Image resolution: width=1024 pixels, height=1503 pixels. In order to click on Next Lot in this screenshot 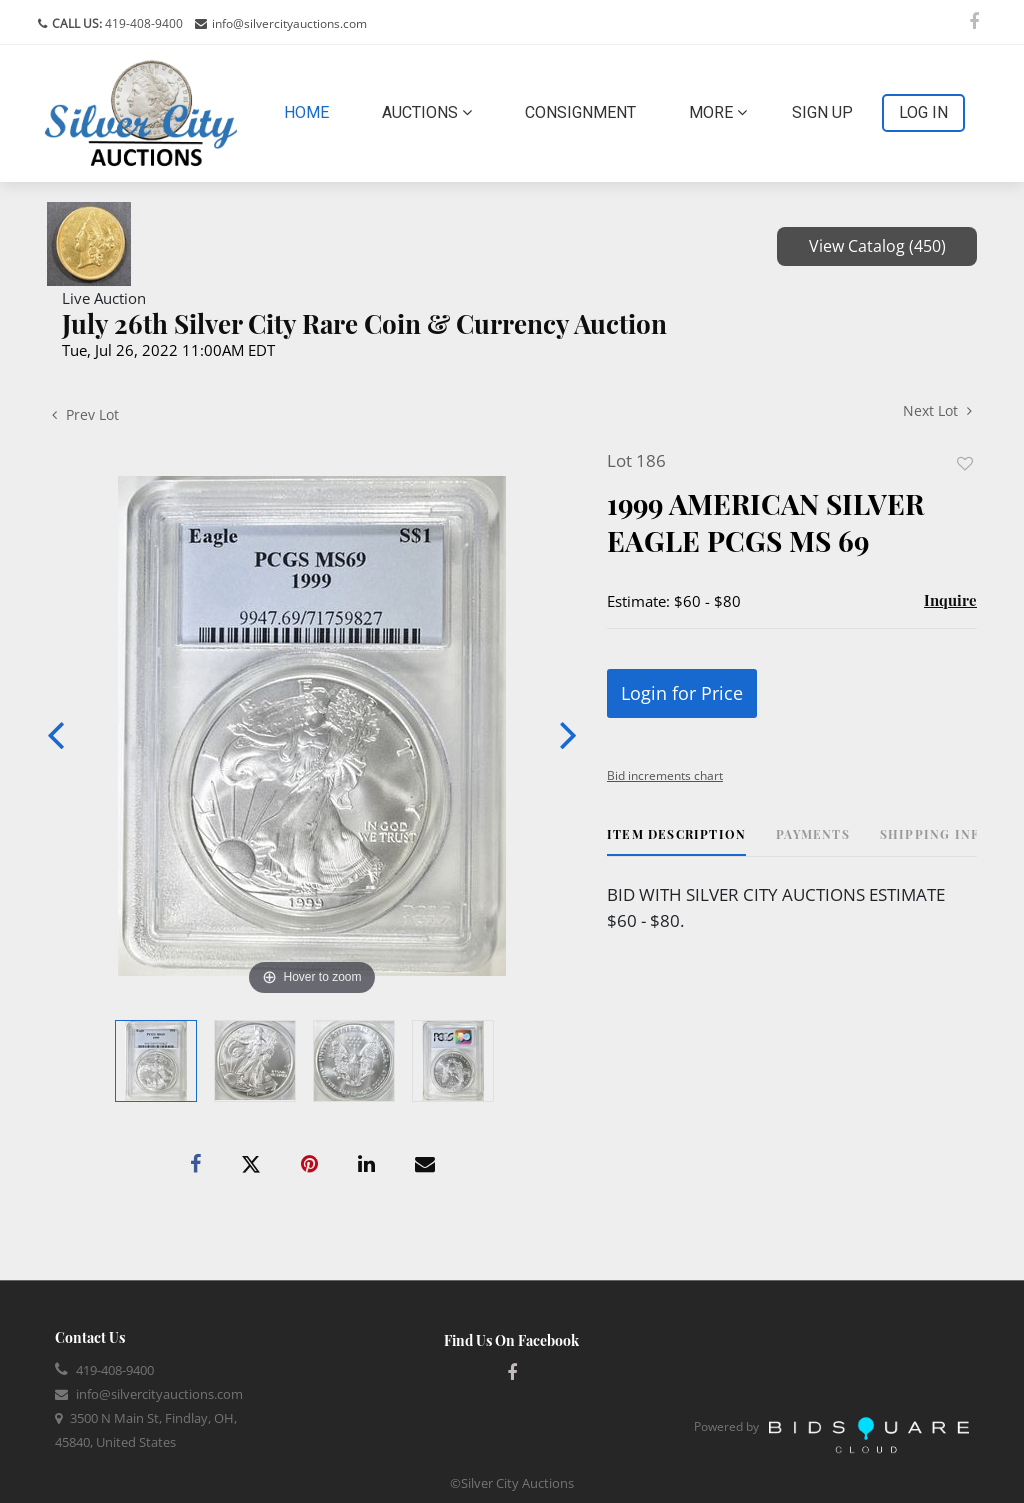, I will do `click(937, 410)`.